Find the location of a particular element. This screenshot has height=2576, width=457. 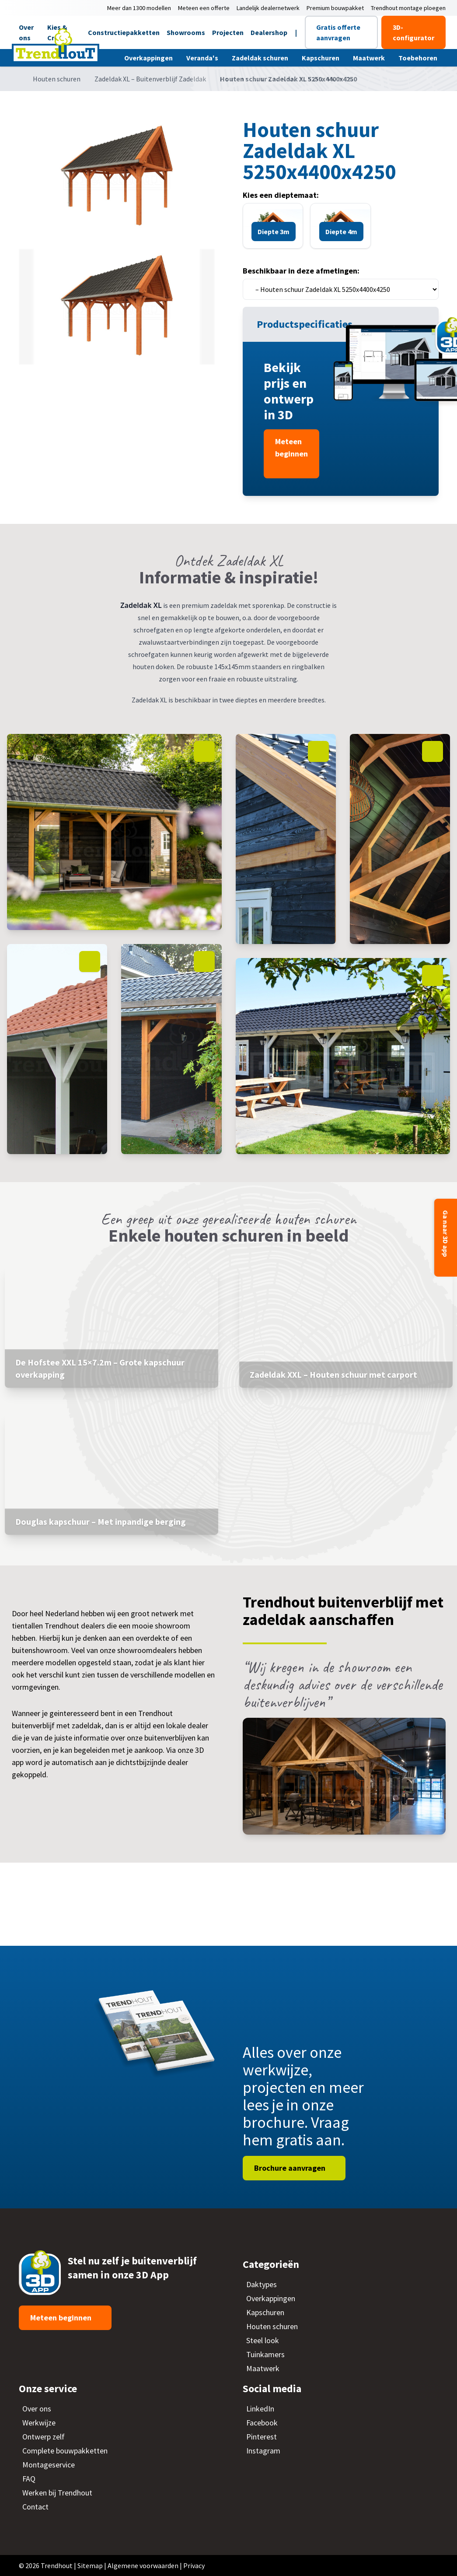

Instagram is located at coordinates (263, 2451).